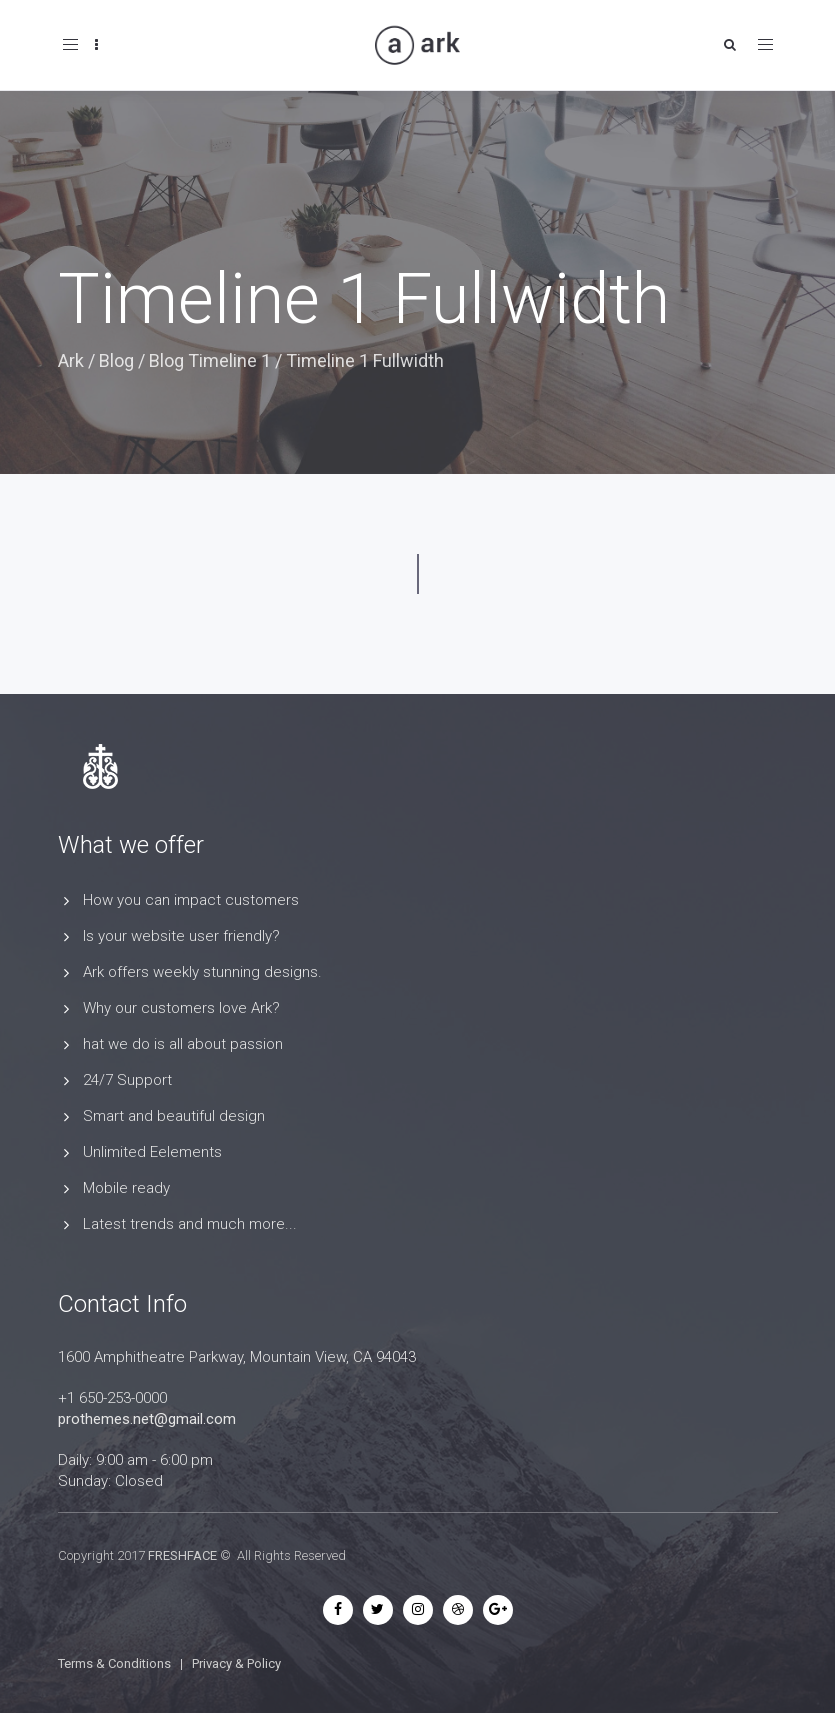 Image resolution: width=835 pixels, height=1713 pixels. What do you see at coordinates (236, 1663) in the screenshot?
I see `Privacy & Policy` at bounding box center [236, 1663].